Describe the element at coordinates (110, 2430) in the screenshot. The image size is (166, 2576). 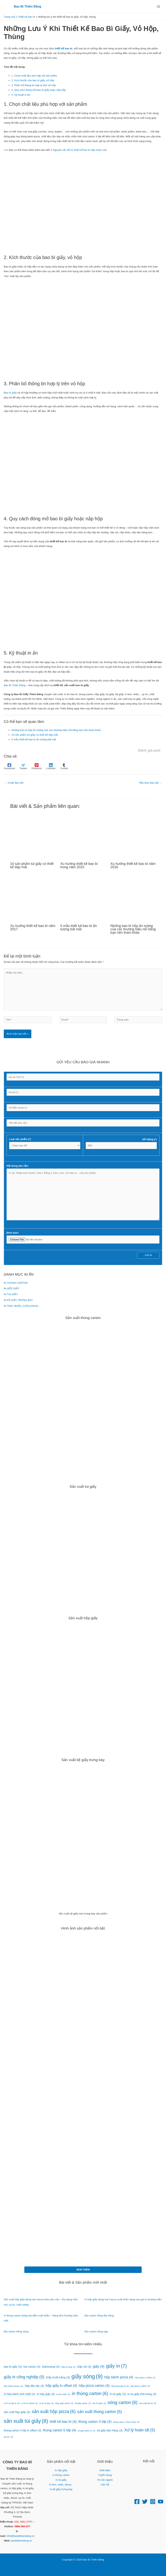
I see `túi giấy bán hàng [túi giấy bán hàng (3 mục)]` at that location.